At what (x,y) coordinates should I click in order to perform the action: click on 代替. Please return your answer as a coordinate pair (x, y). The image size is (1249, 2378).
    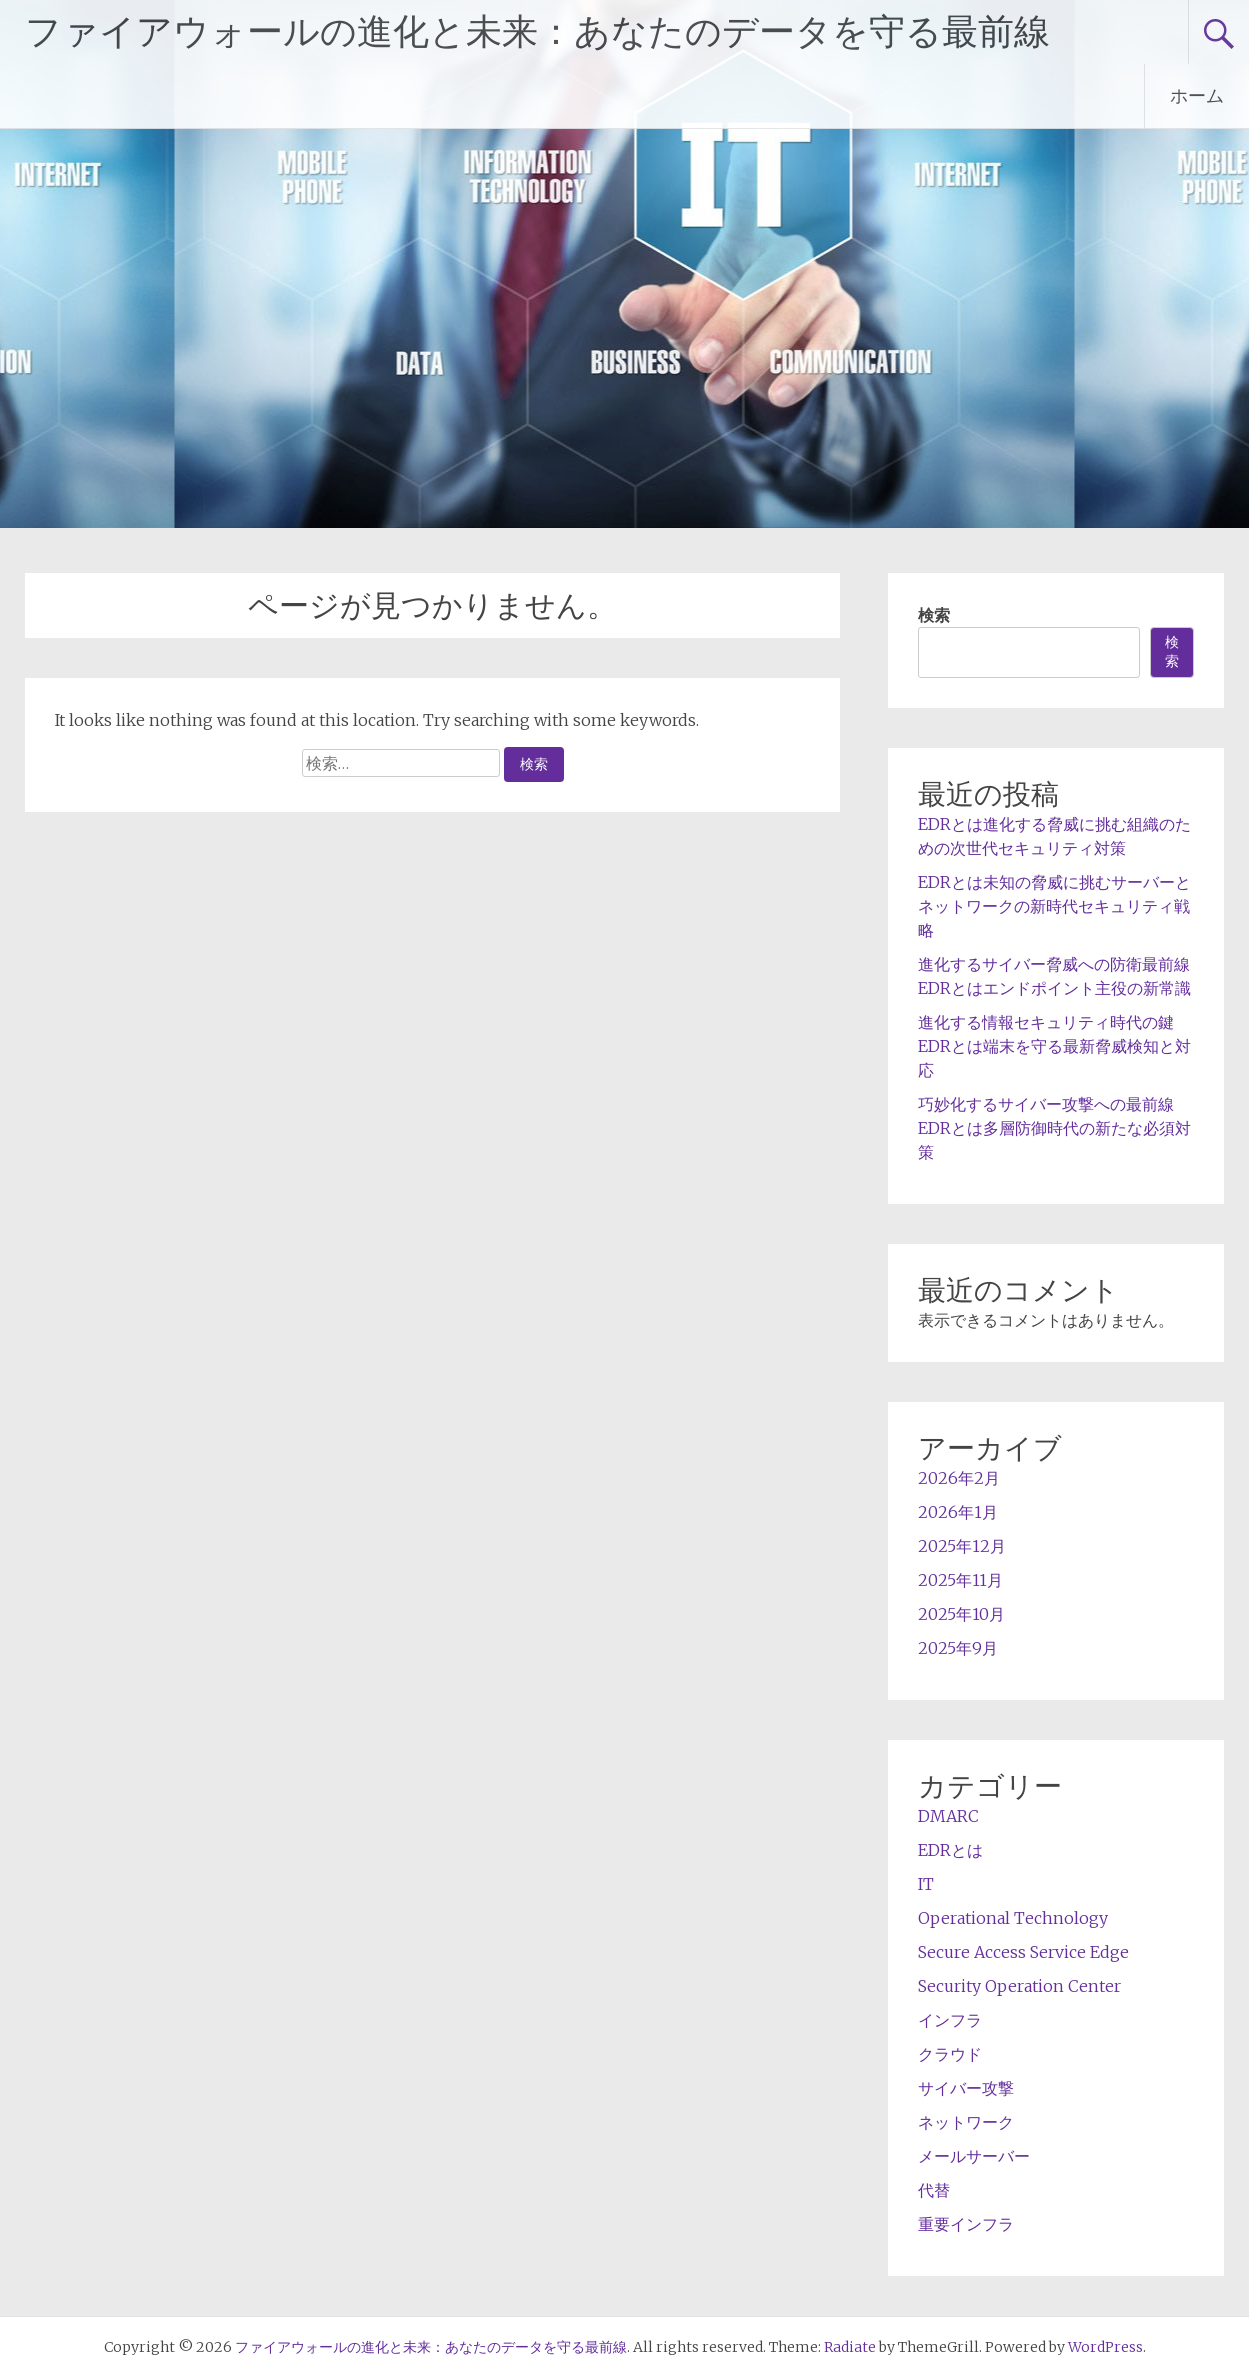
    Looking at the image, I should click on (934, 2190).